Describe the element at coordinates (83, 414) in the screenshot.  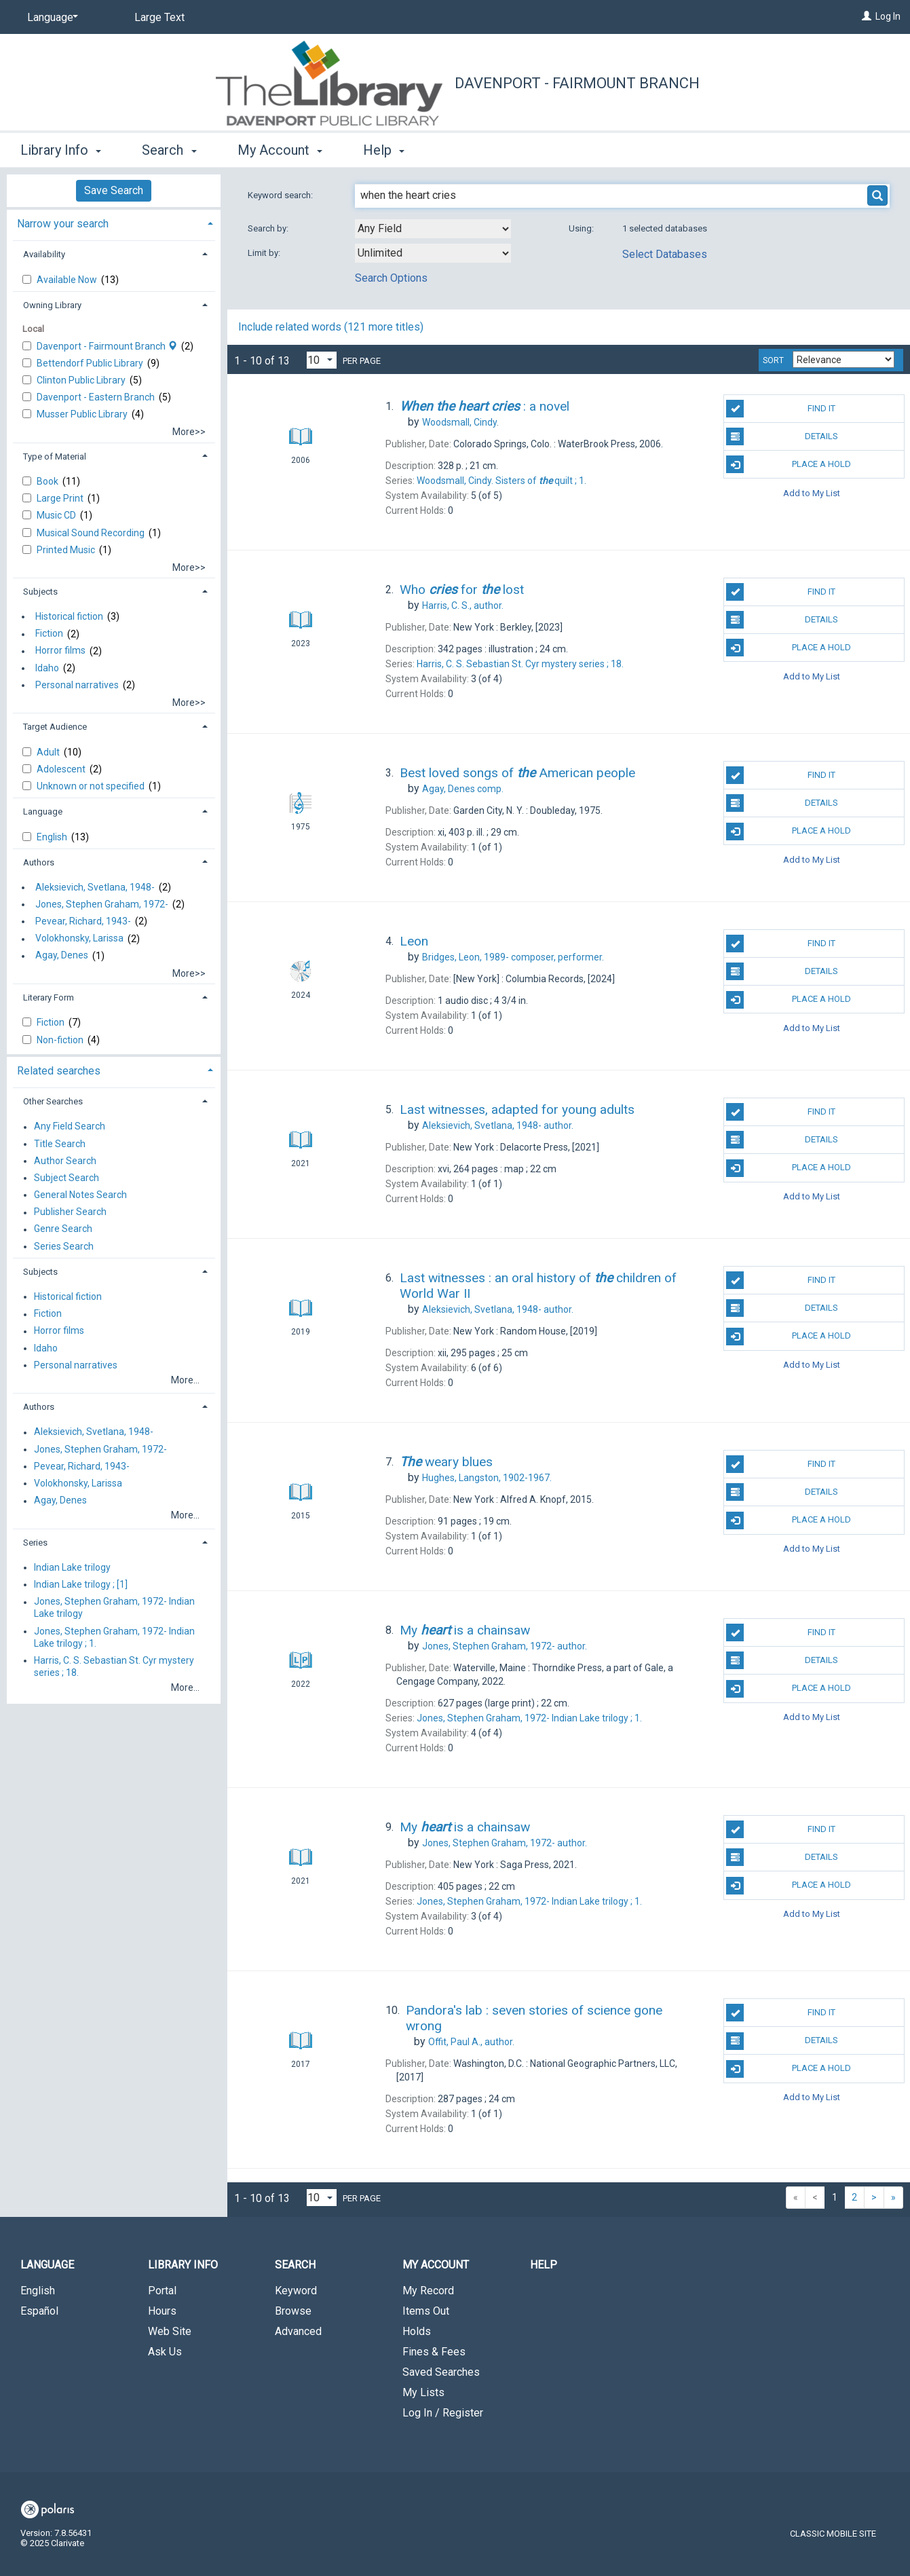
I see `Musser Public Library` at that location.